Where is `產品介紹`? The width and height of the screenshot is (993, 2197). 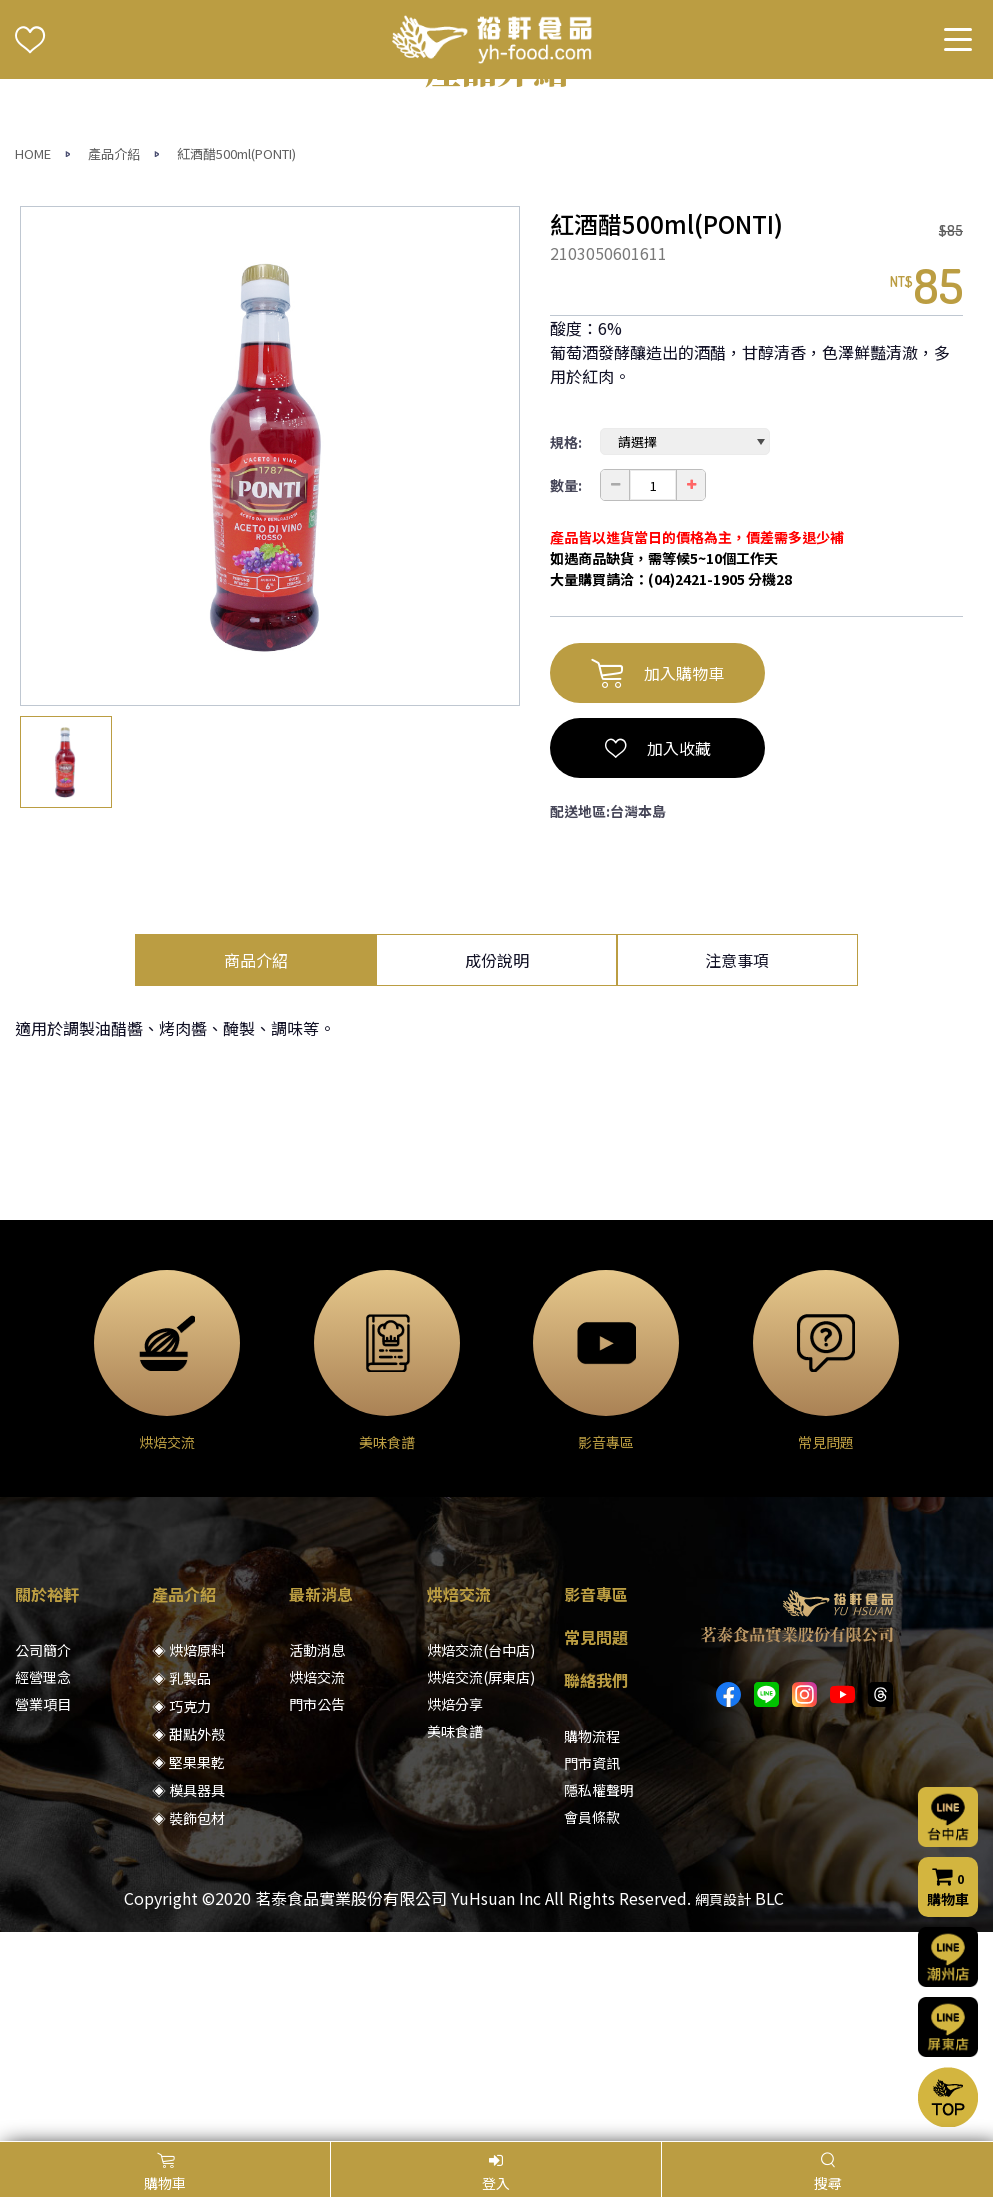
產品介紹 is located at coordinates (114, 362).